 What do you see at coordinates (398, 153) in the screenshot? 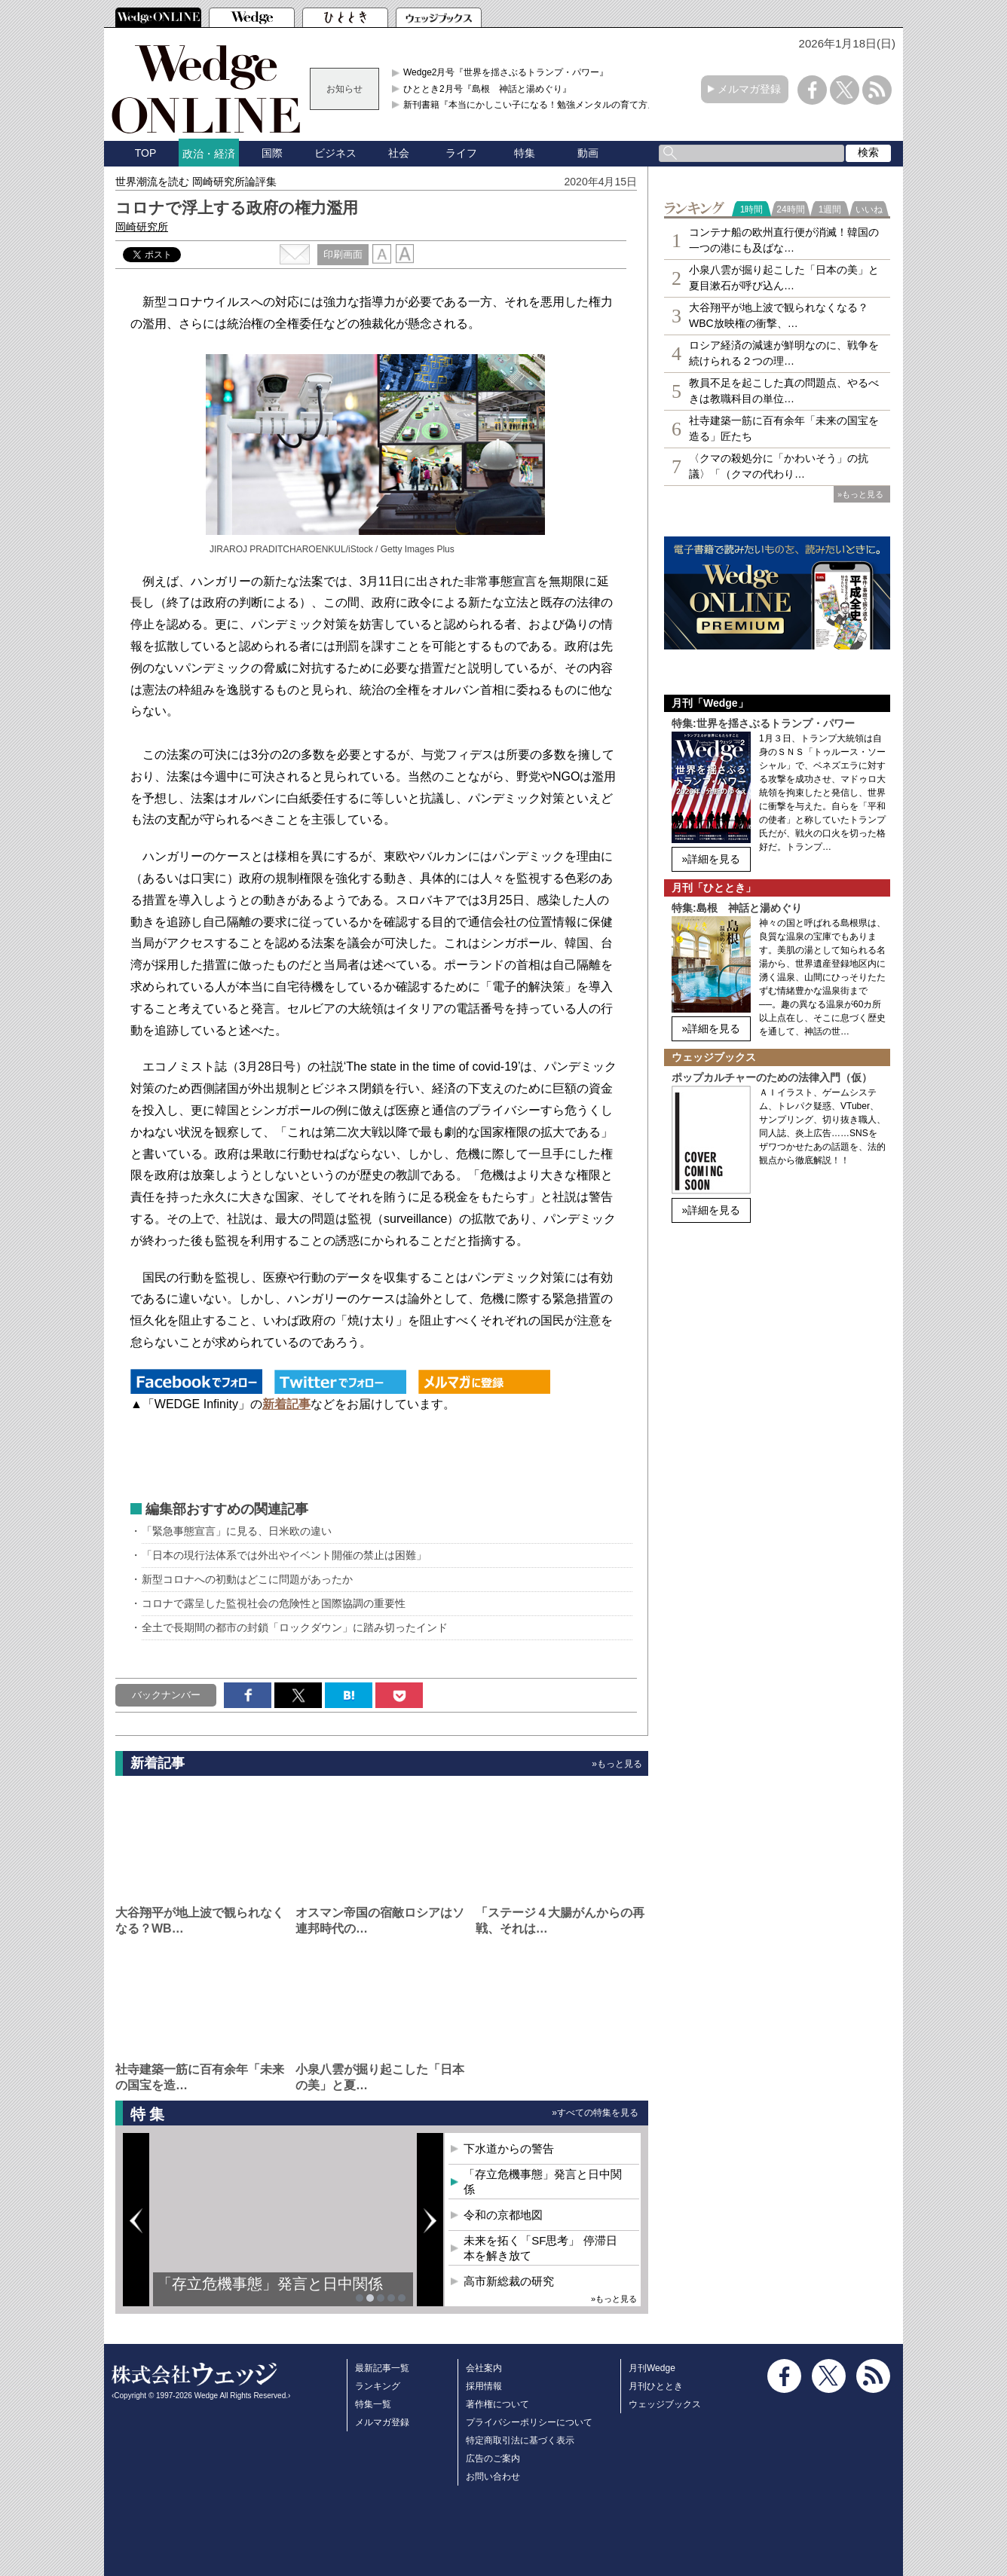
I see `社会` at bounding box center [398, 153].